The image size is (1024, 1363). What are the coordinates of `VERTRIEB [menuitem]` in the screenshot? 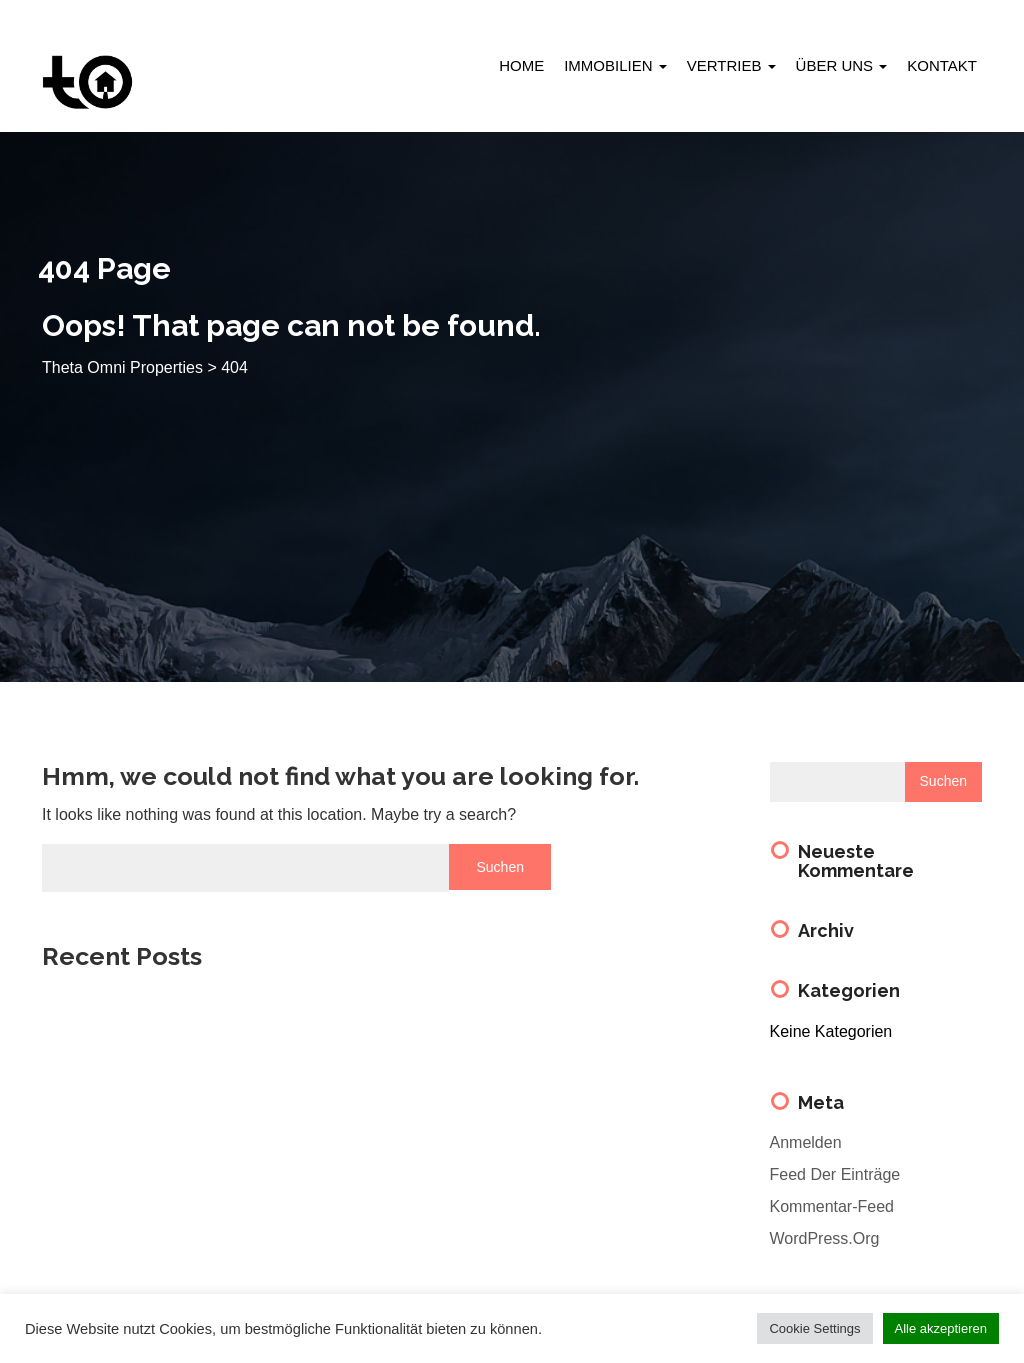 It's located at (731, 65).